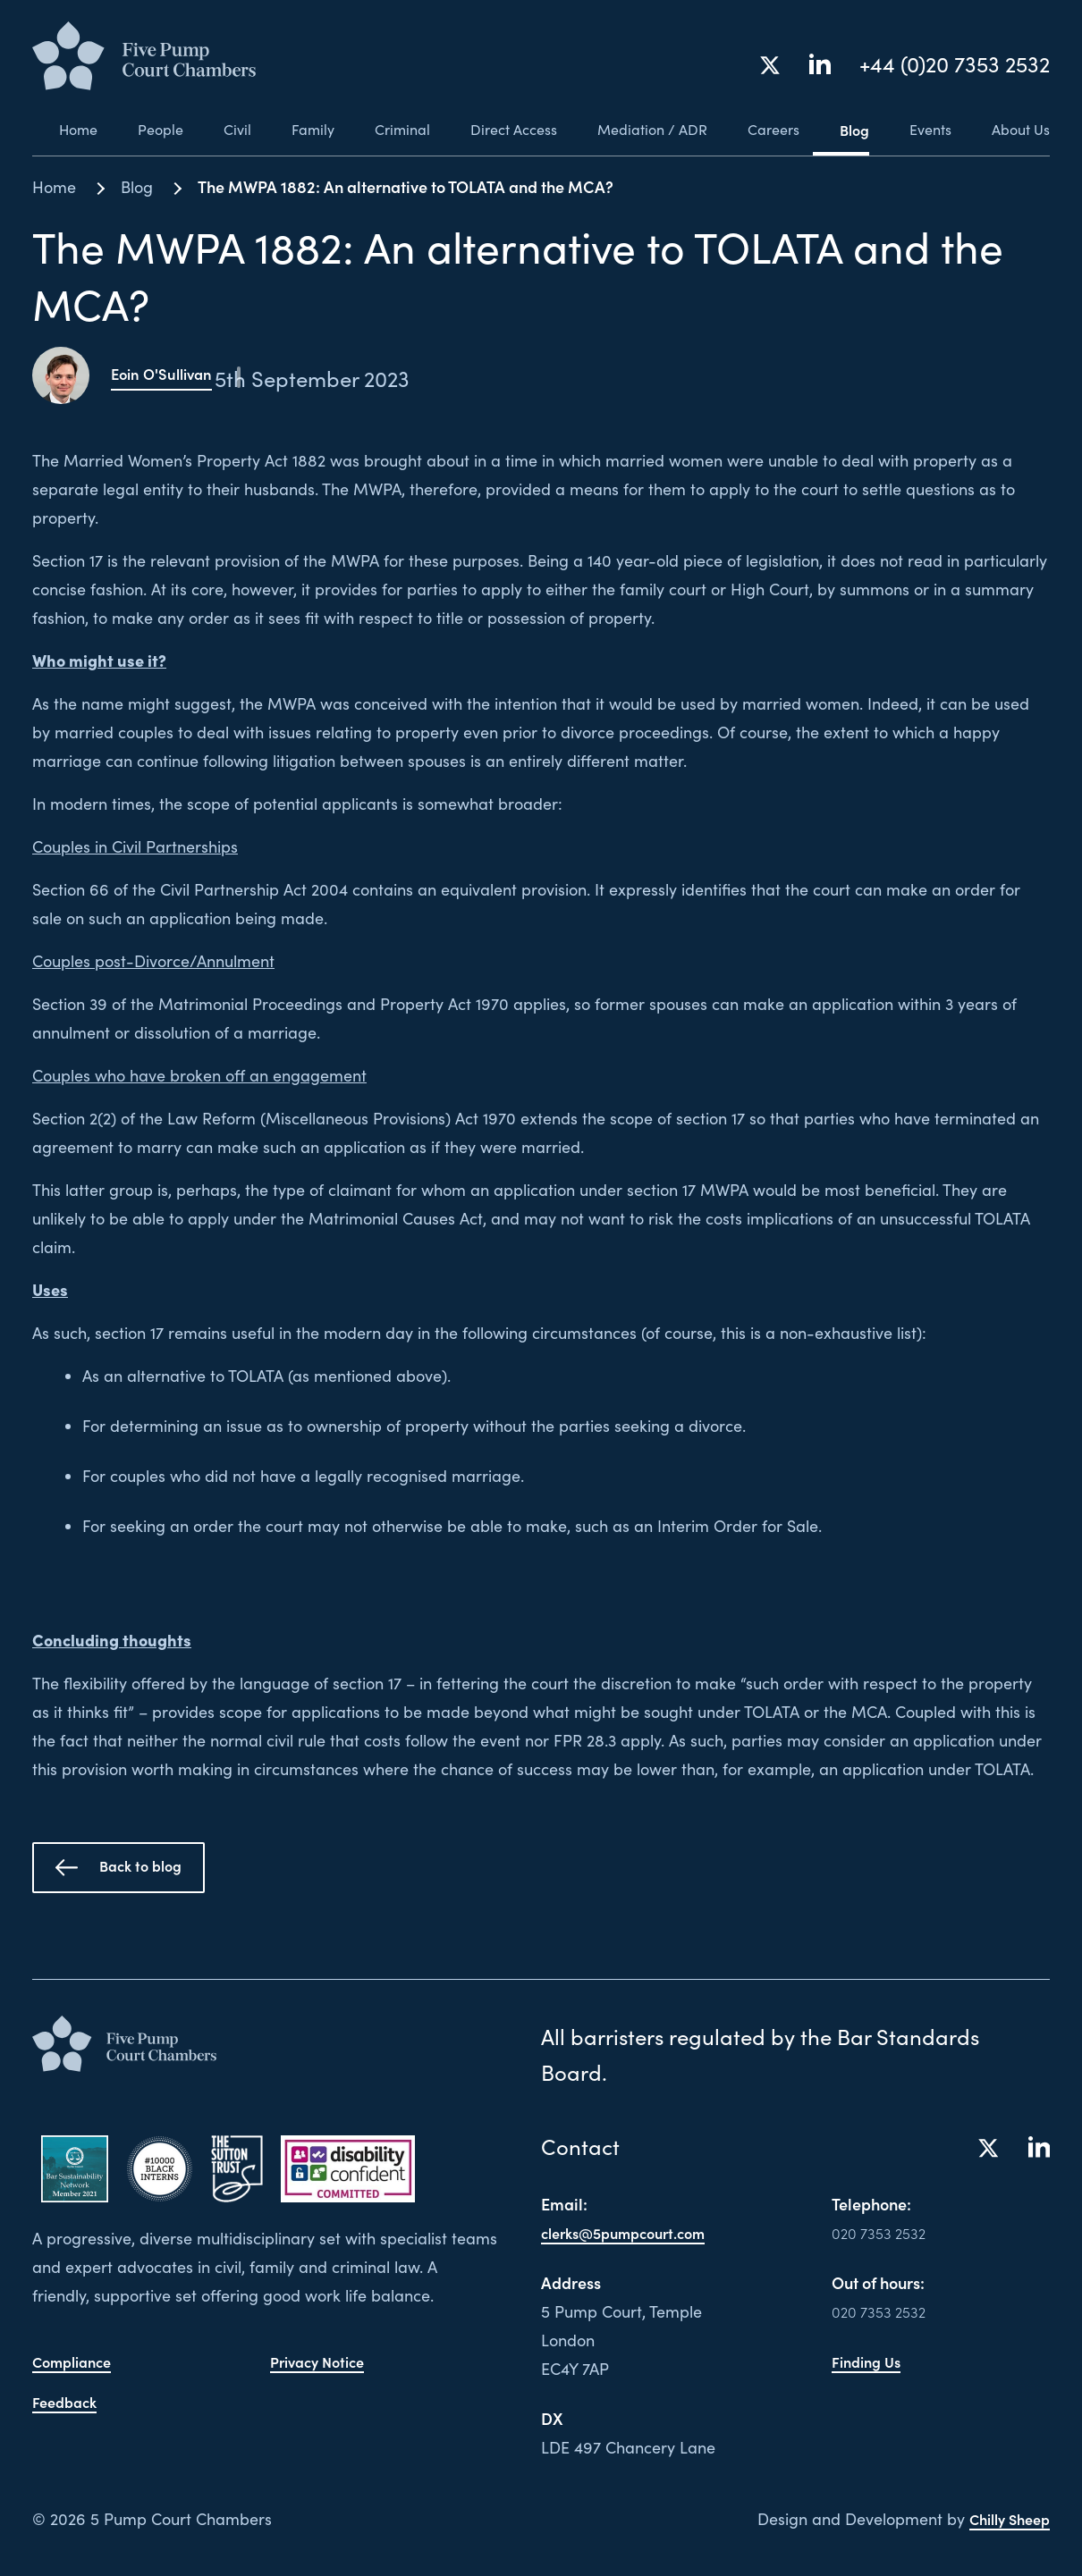  I want to click on +44 (0)20 7353 2532, so click(954, 66).